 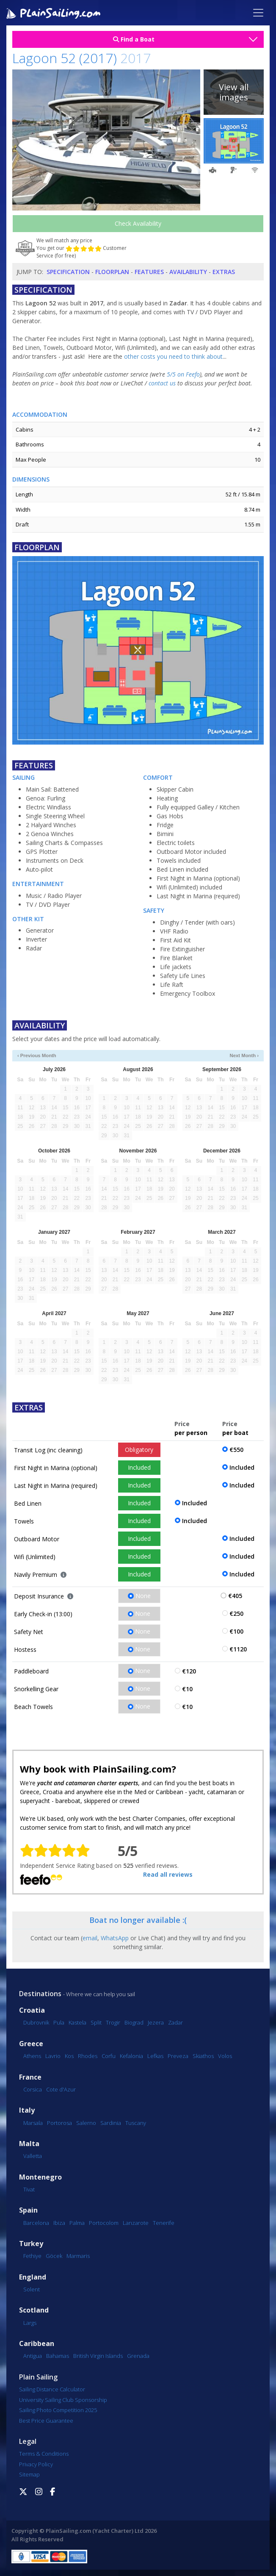 What do you see at coordinates (31, 2044) in the screenshot?
I see `Greece` at bounding box center [31, 2044].